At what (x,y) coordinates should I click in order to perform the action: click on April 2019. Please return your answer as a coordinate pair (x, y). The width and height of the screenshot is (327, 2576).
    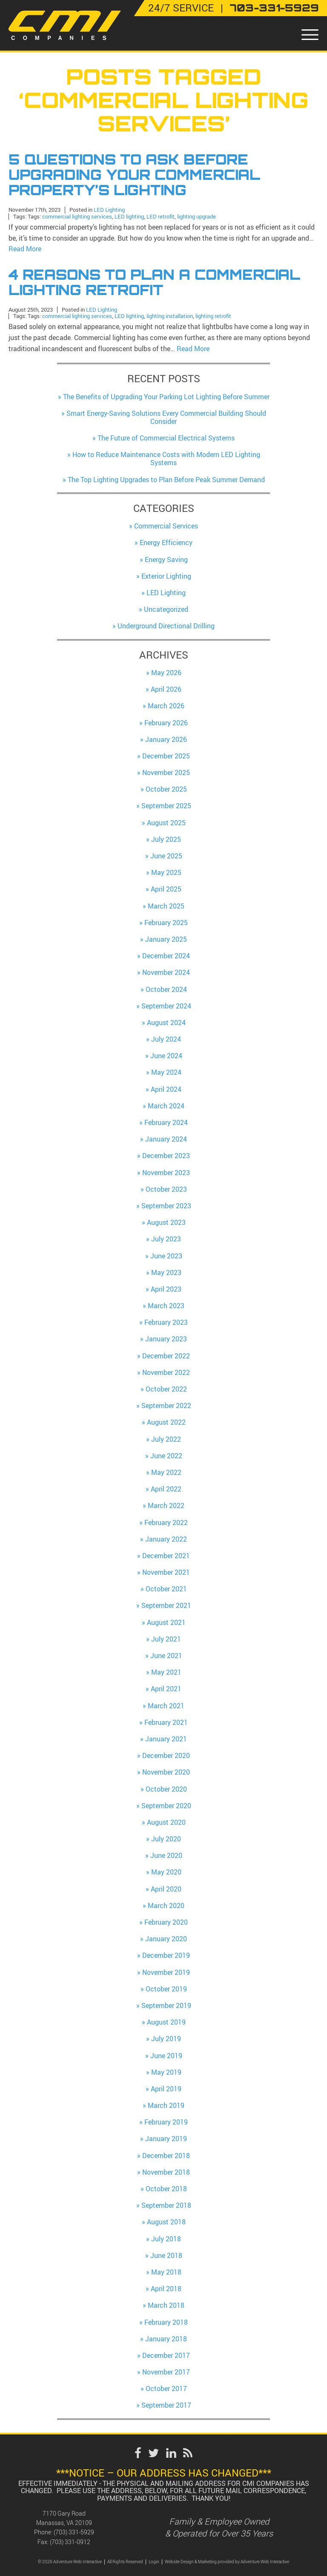
    Looking at the image, I should click on (166, 2087).